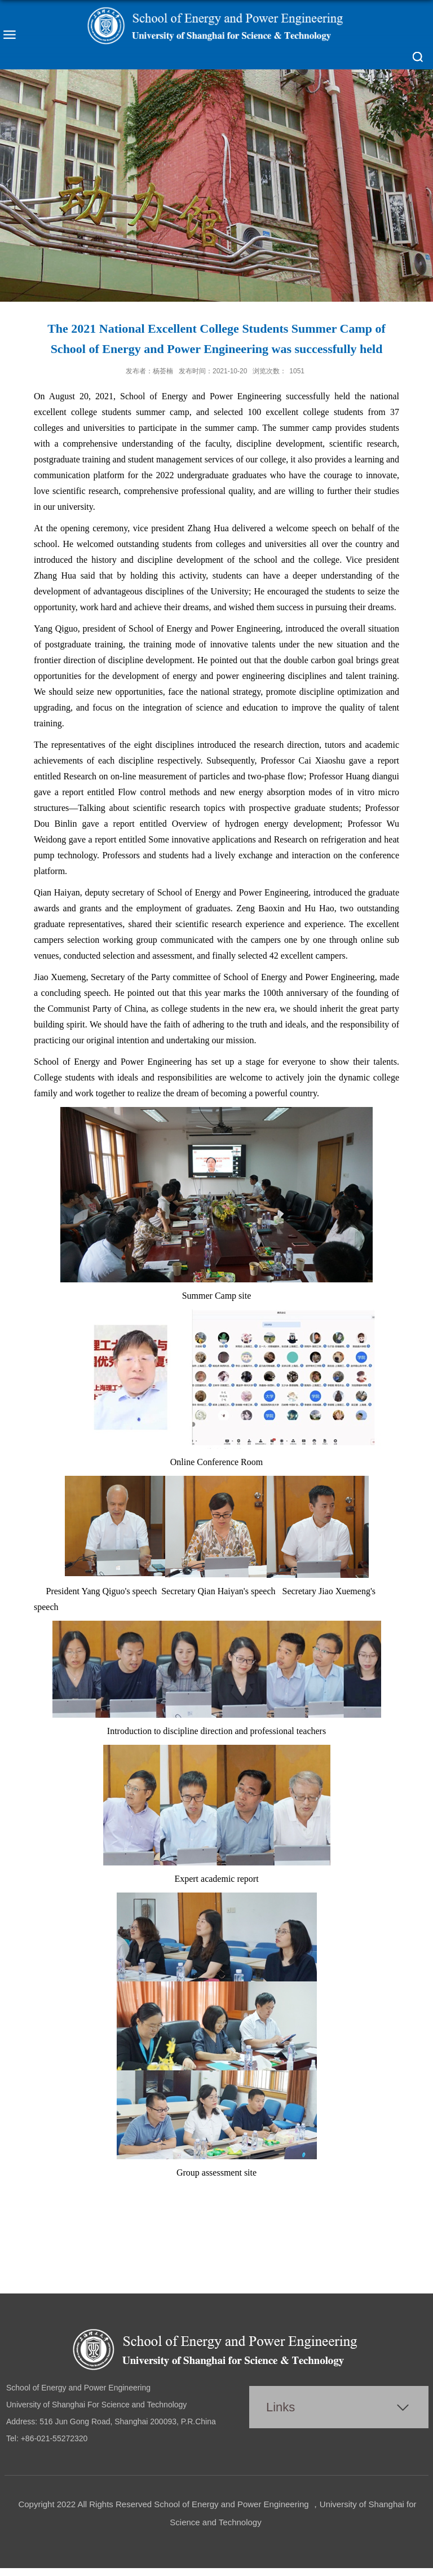 This screenshot has width=433, height=2576. What do you see at coordinates (280, 2407) in the screenshot?
I see `Links` at bounding box center [280, 2407].